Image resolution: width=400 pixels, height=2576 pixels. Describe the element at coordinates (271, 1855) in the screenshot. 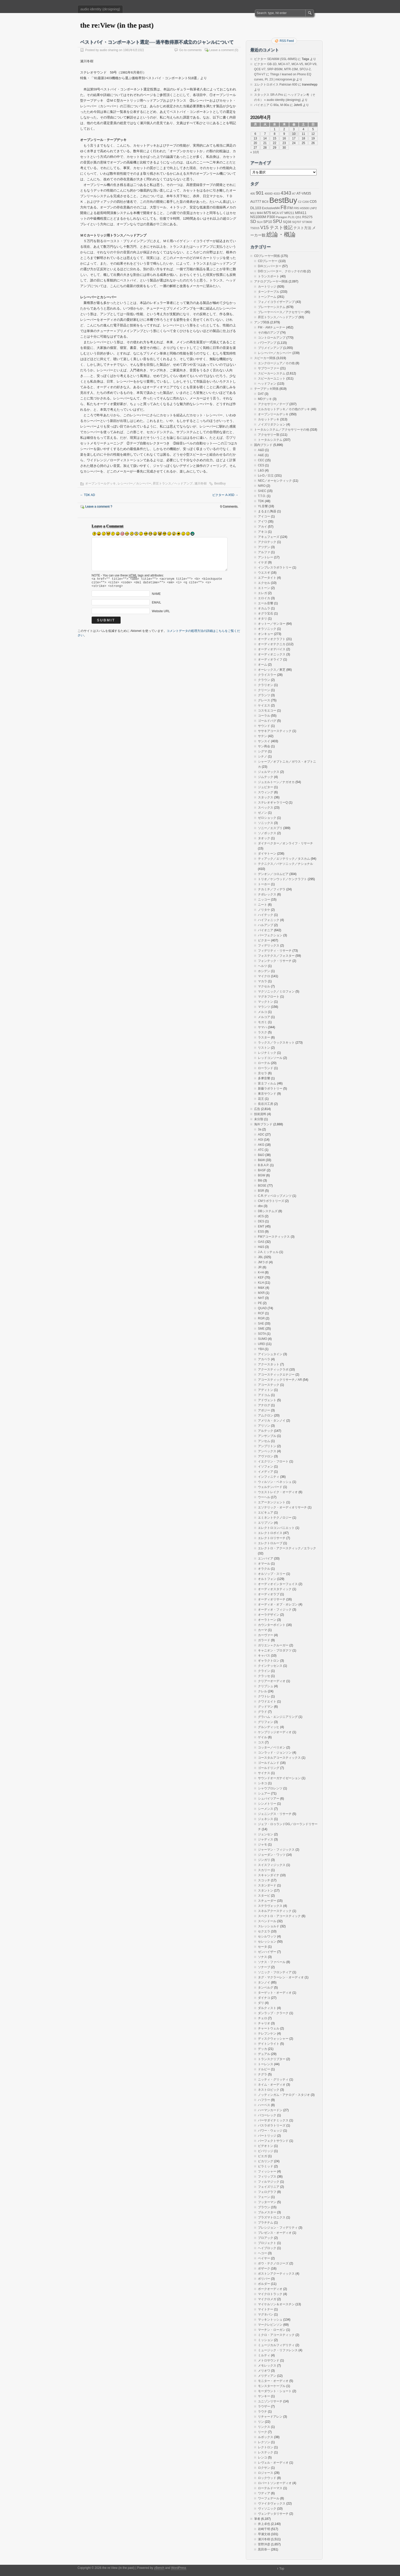

I see `ジョーダン・ワッツ` at that location.